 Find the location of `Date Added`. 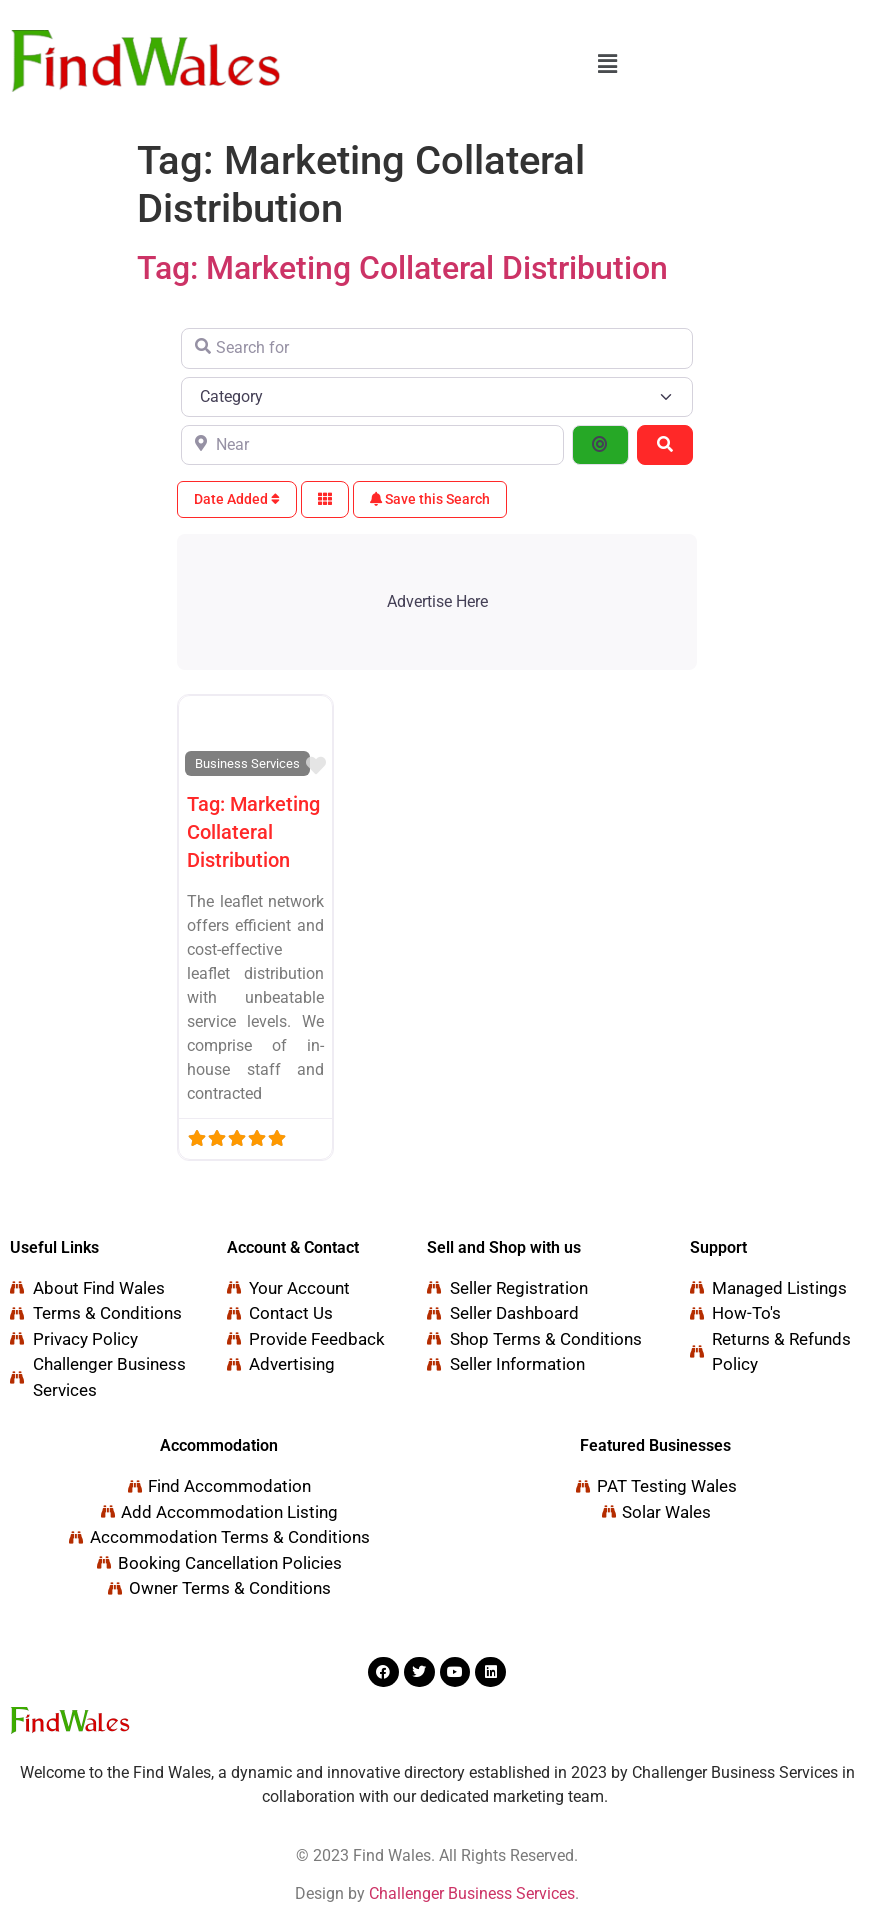

Date Added is located at coordinates (237, 499).